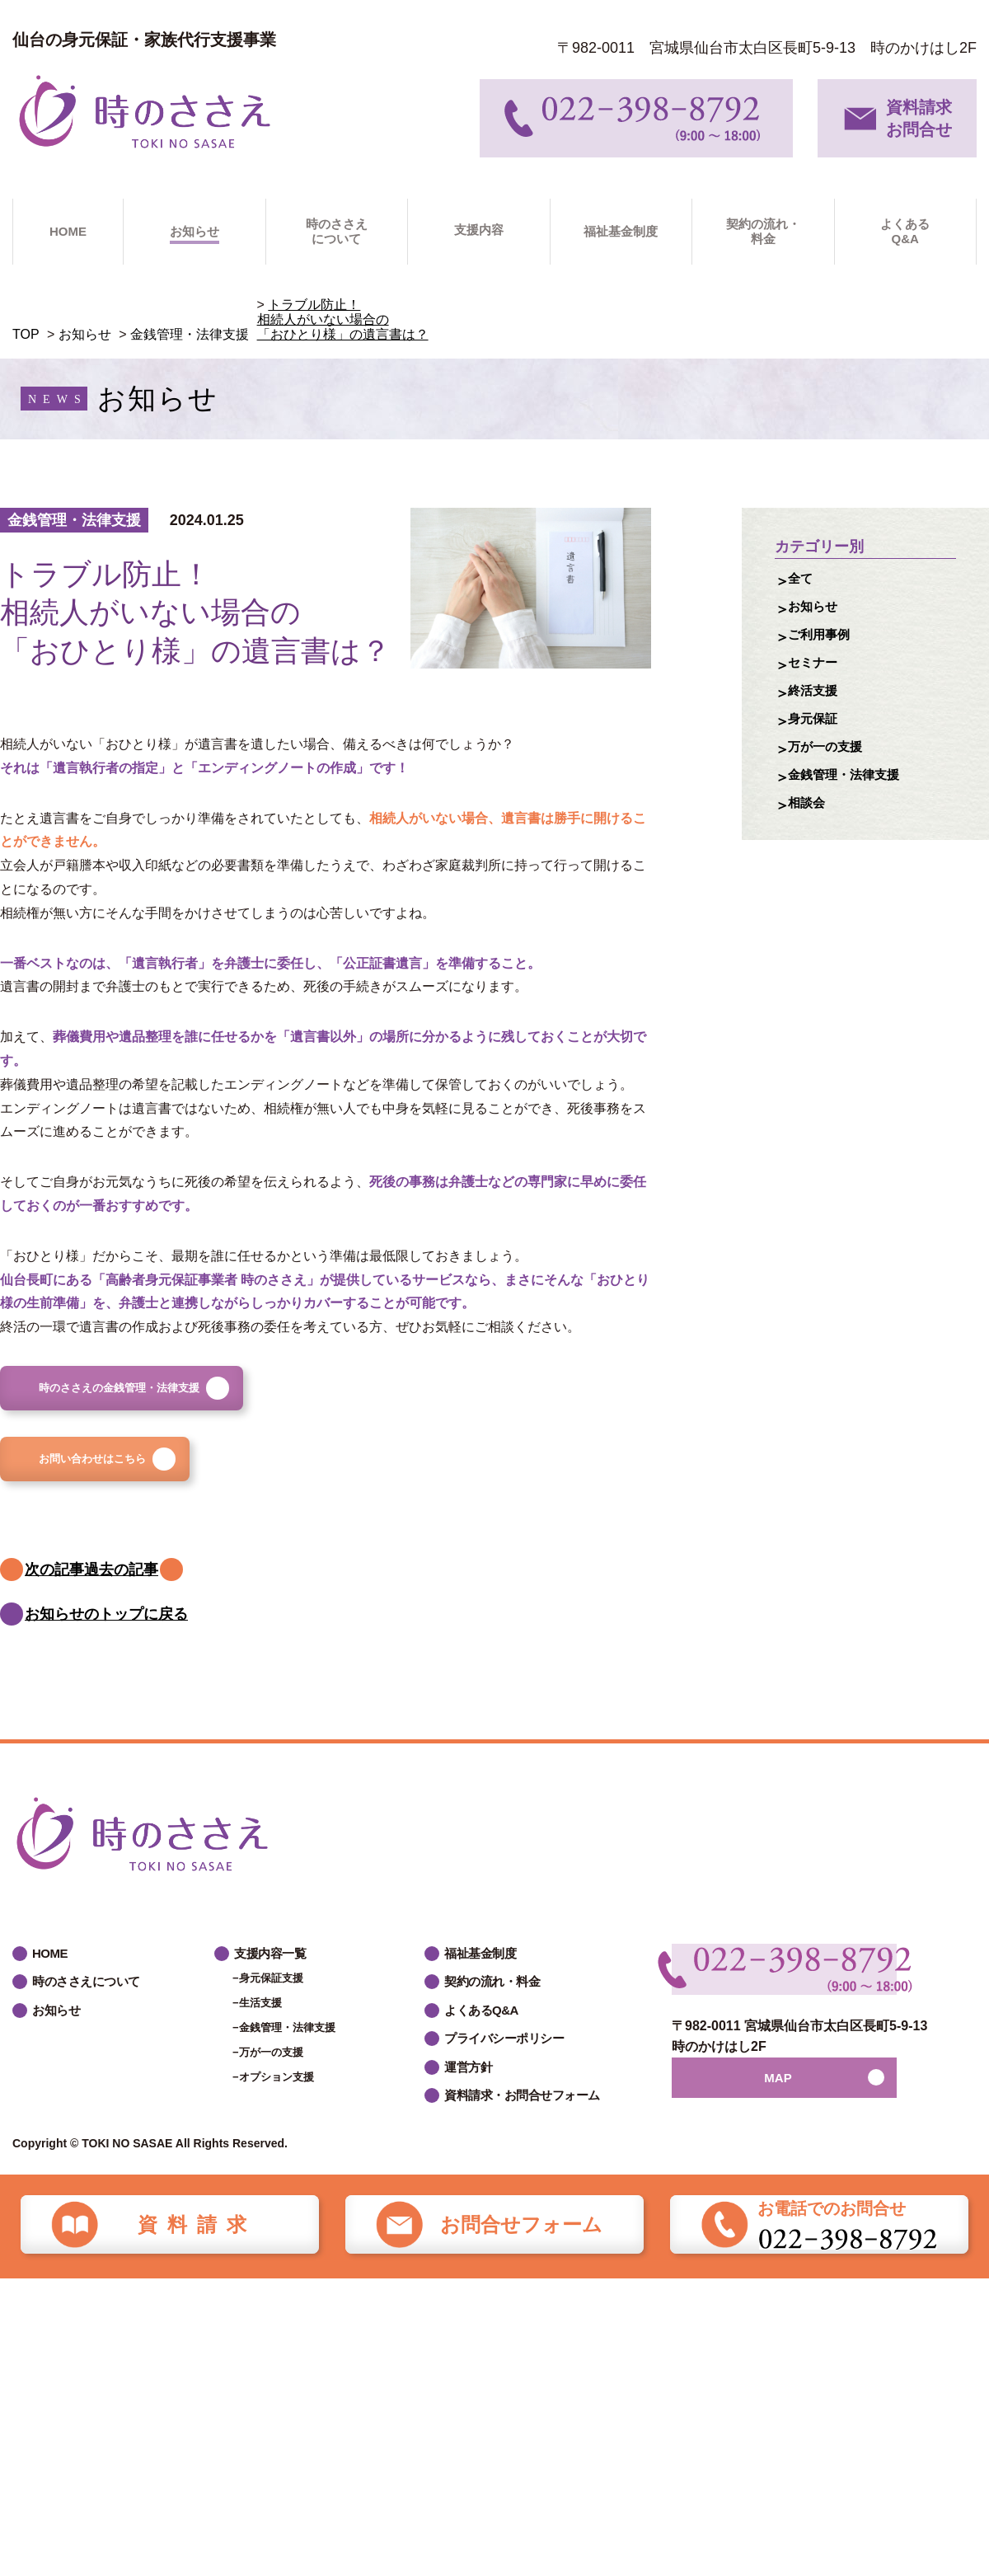 The image size is (989, 2576). What do you see at coordinates (175, 1604) in the screenshot?
I see `過去の記事` at bounding box center [175, 1604].